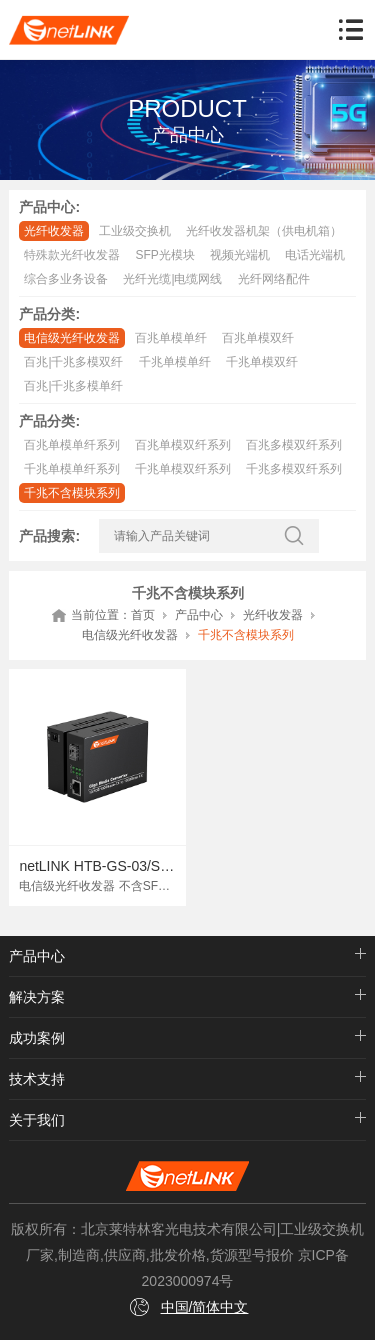 The image size is (375, 1340). Describe the element at coordinates (264, 231) in the screenshot. I see `光纤收发器机架（供电机箱）` at that location.